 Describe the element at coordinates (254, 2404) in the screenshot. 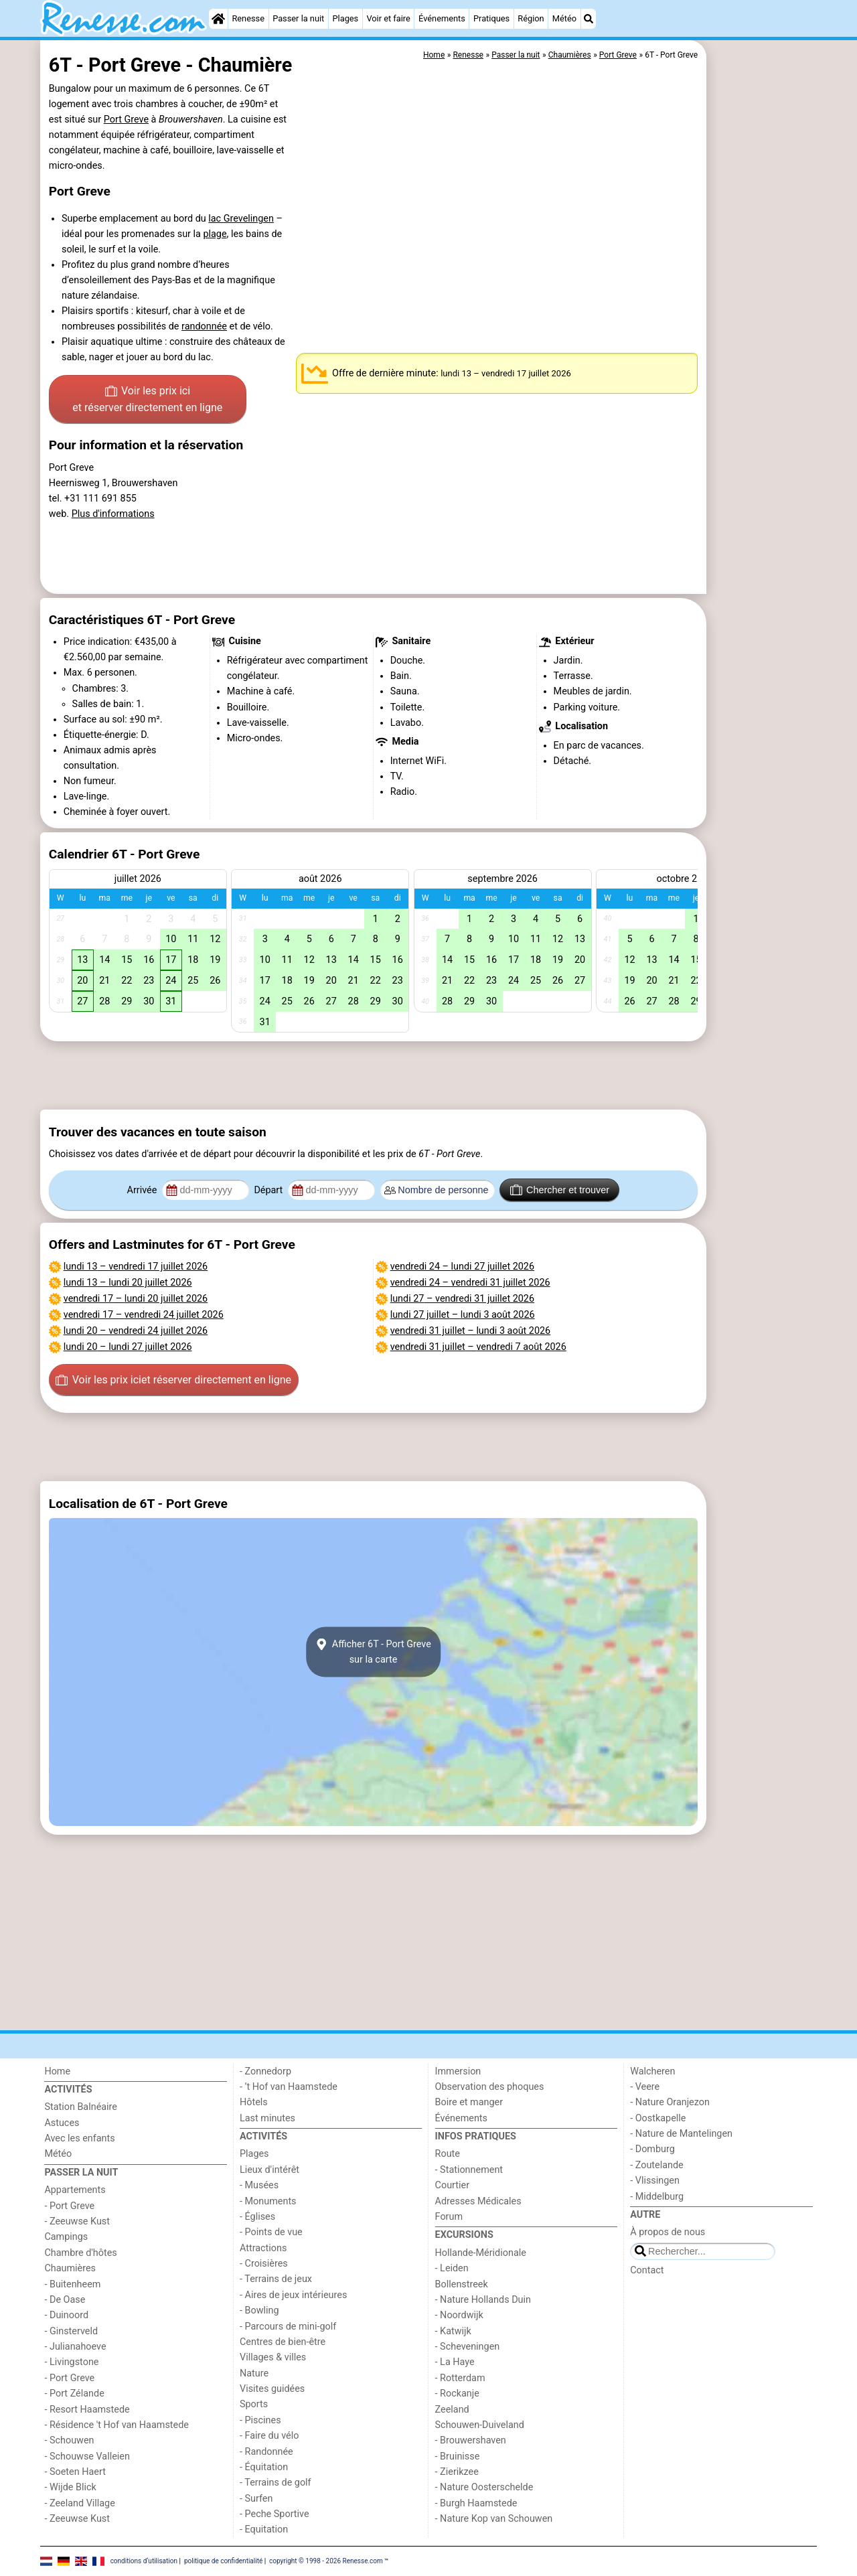

I see `Sports` at that location.